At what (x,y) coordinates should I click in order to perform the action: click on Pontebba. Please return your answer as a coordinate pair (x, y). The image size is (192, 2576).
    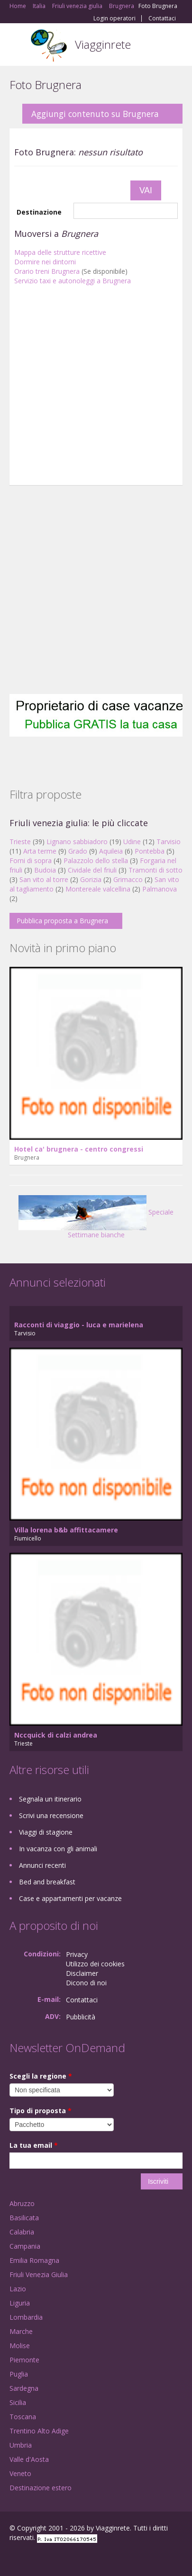
    Looking at the image, I should click on (150, 851).